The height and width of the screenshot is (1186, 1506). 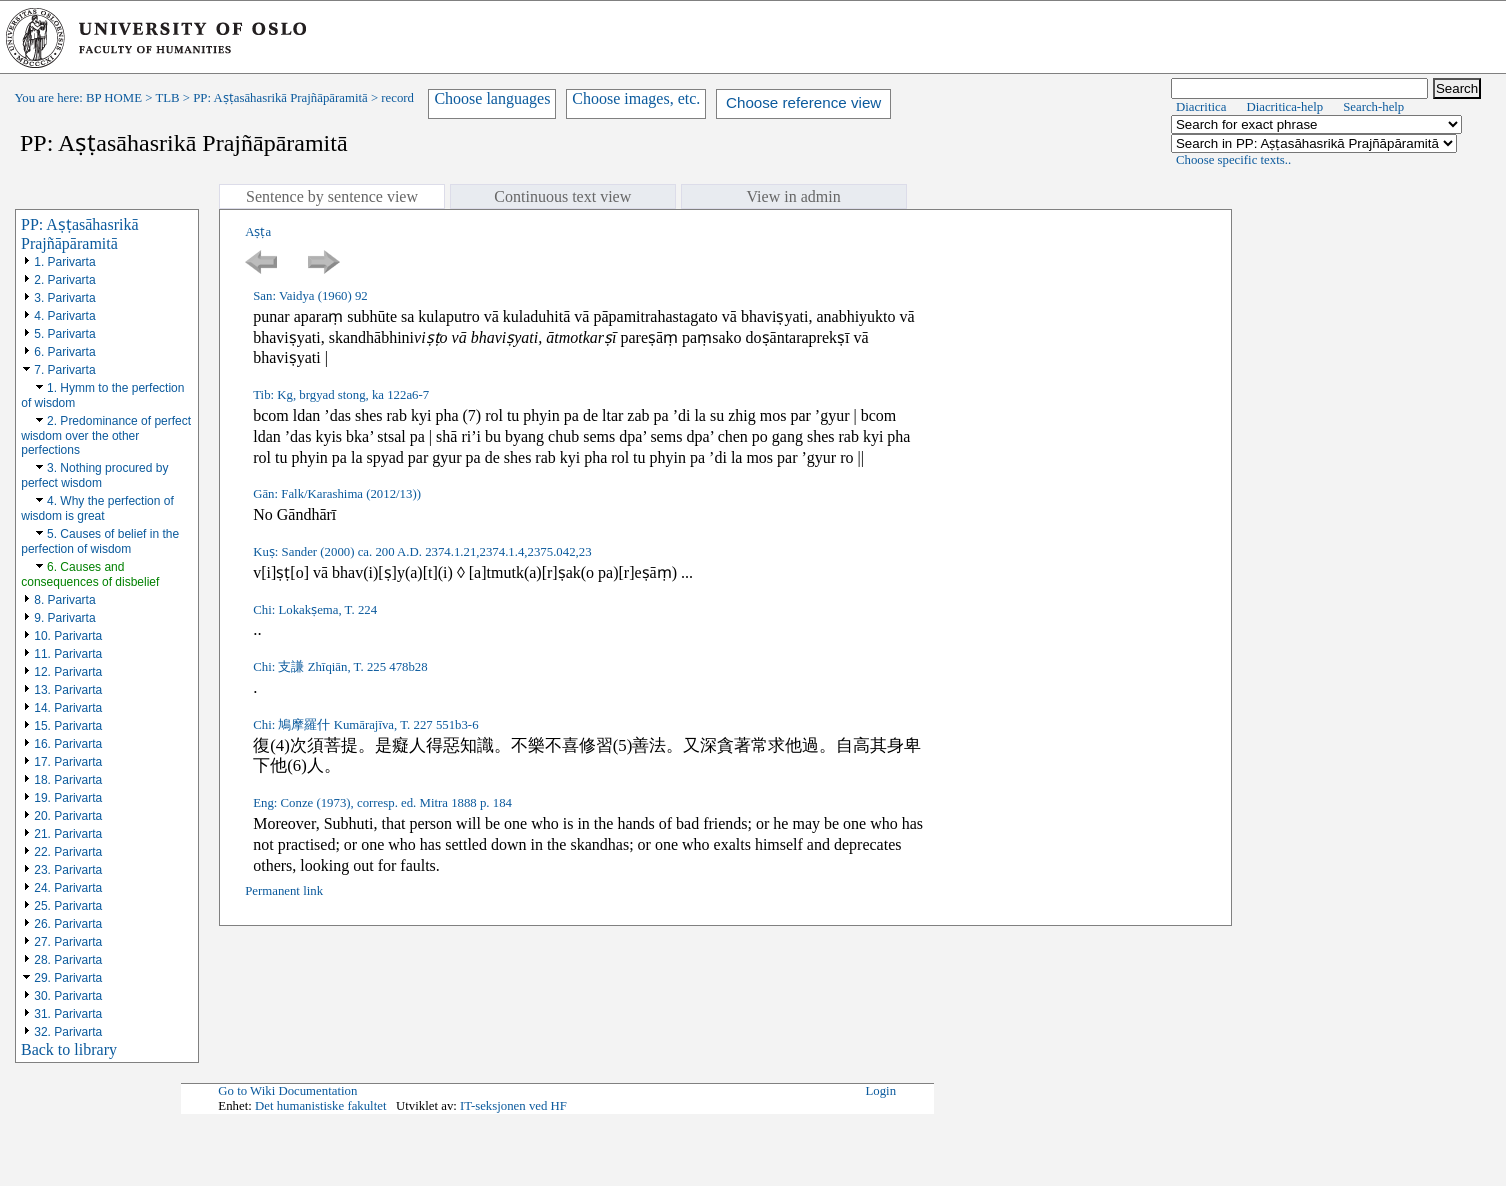 What do you see at coordinates (94, 475) in the screenshot?
I see `3. Nothing procured by perfect wisdom` at bounding box center [94, 475].